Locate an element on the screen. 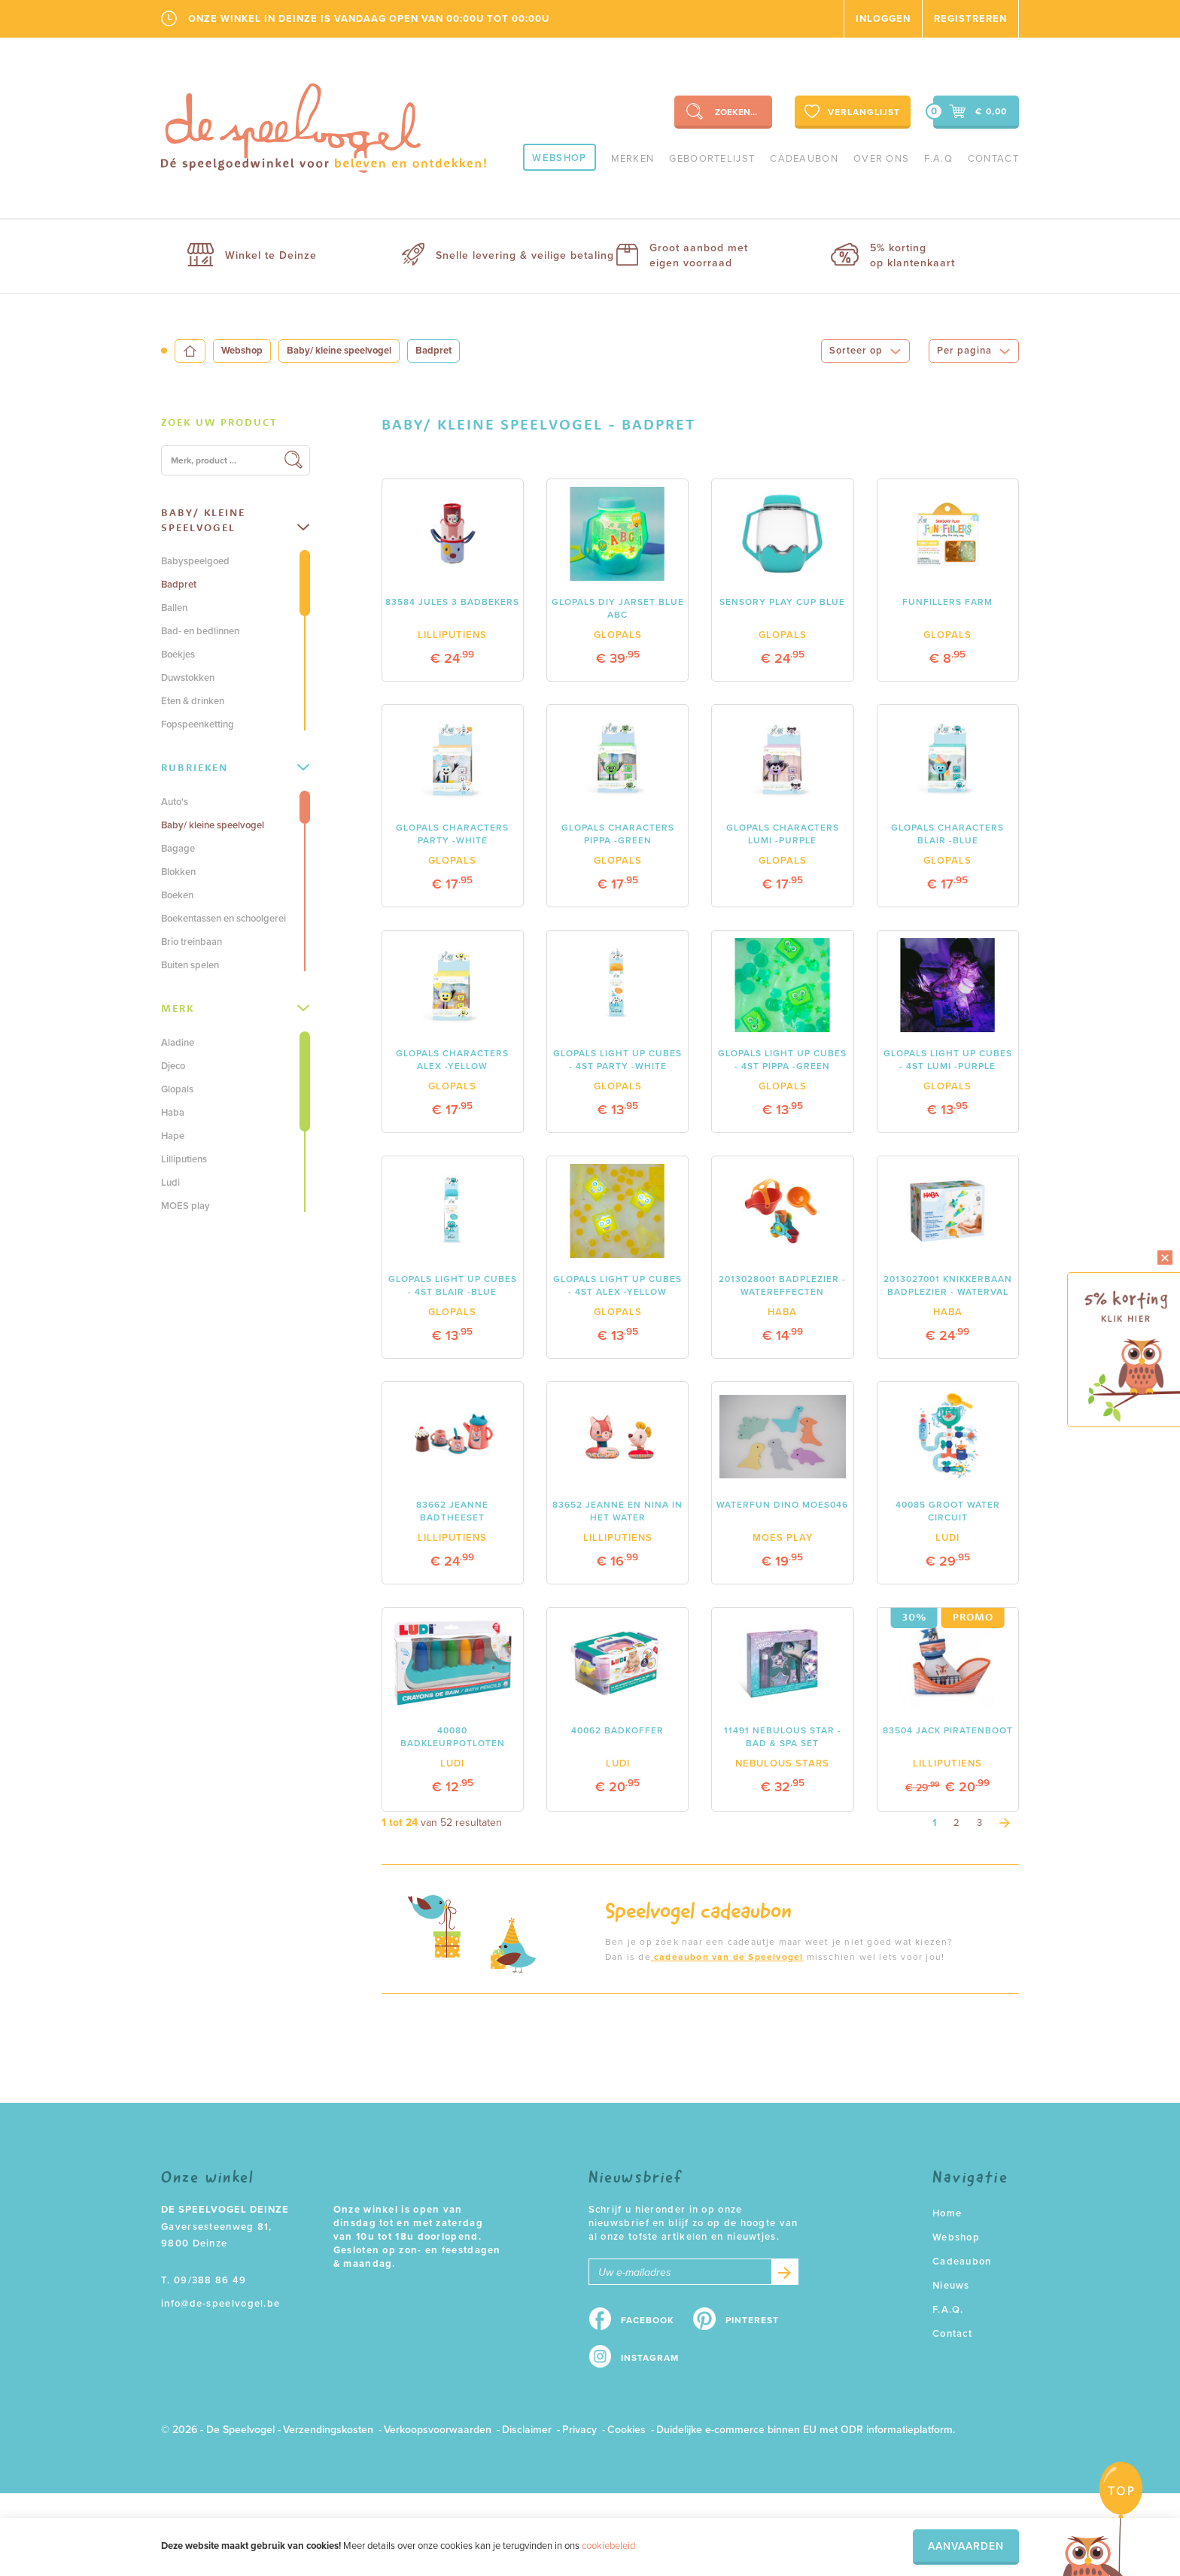  Verkoopsvoorwaarden is located at coordinates (437, 2429).